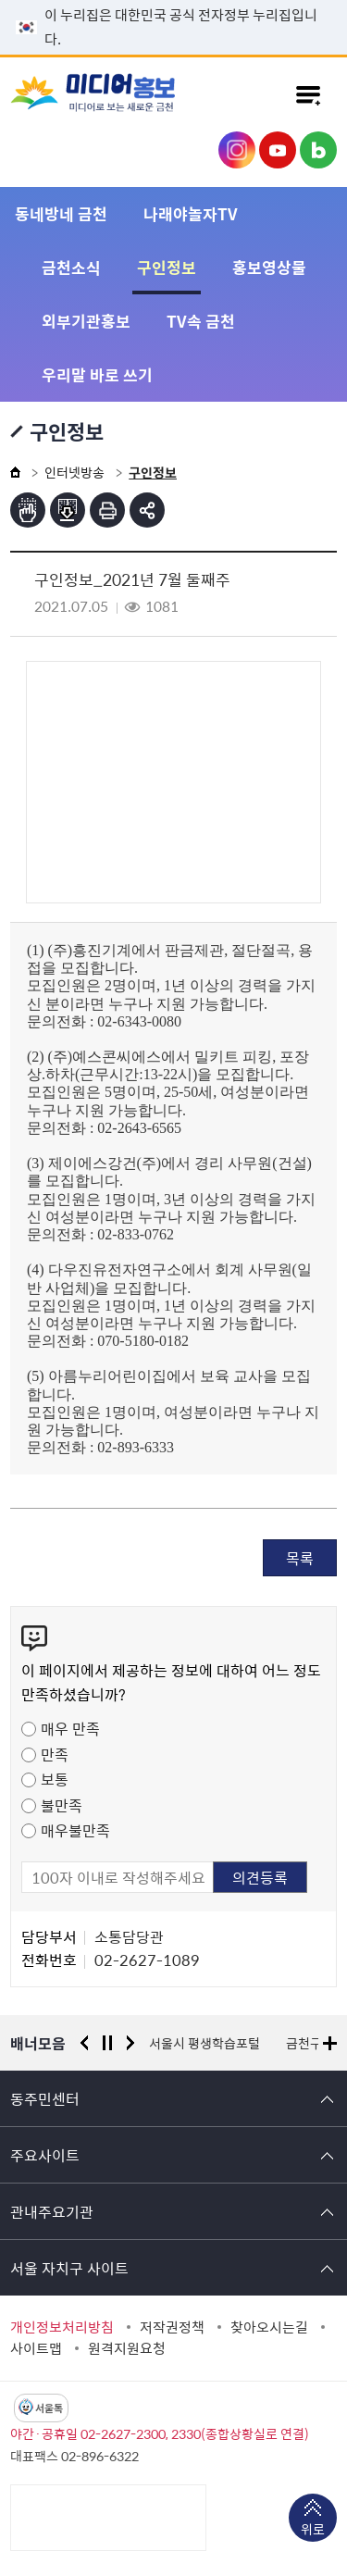 This screenshot has width=347, height=2576. Describe the element at coordinates (172, 2327) in the screenshot. I see `저작권정책` at that location.